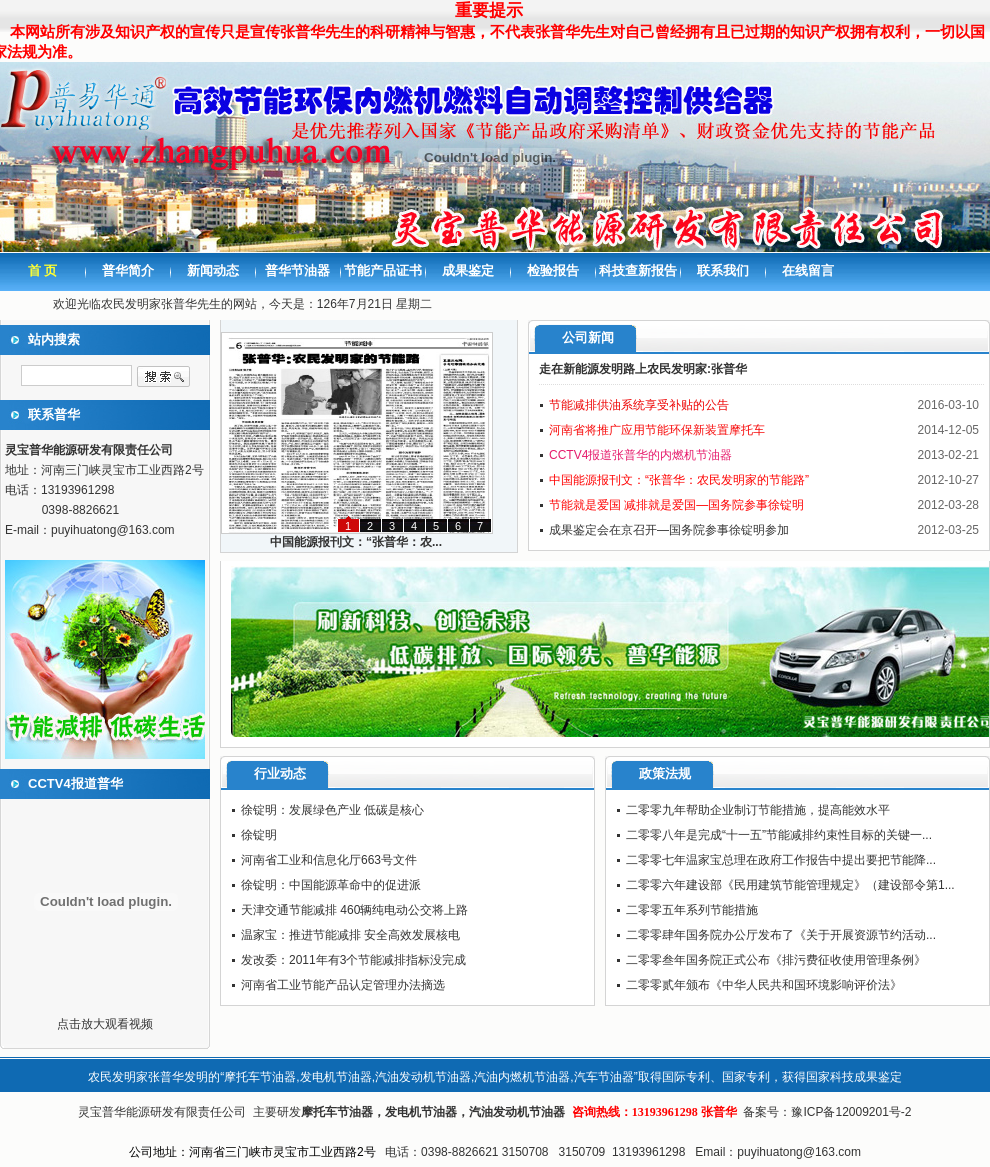  Describe the element at coordinates (297, 270) in the screenshot. I see `普华节油器` at that location.